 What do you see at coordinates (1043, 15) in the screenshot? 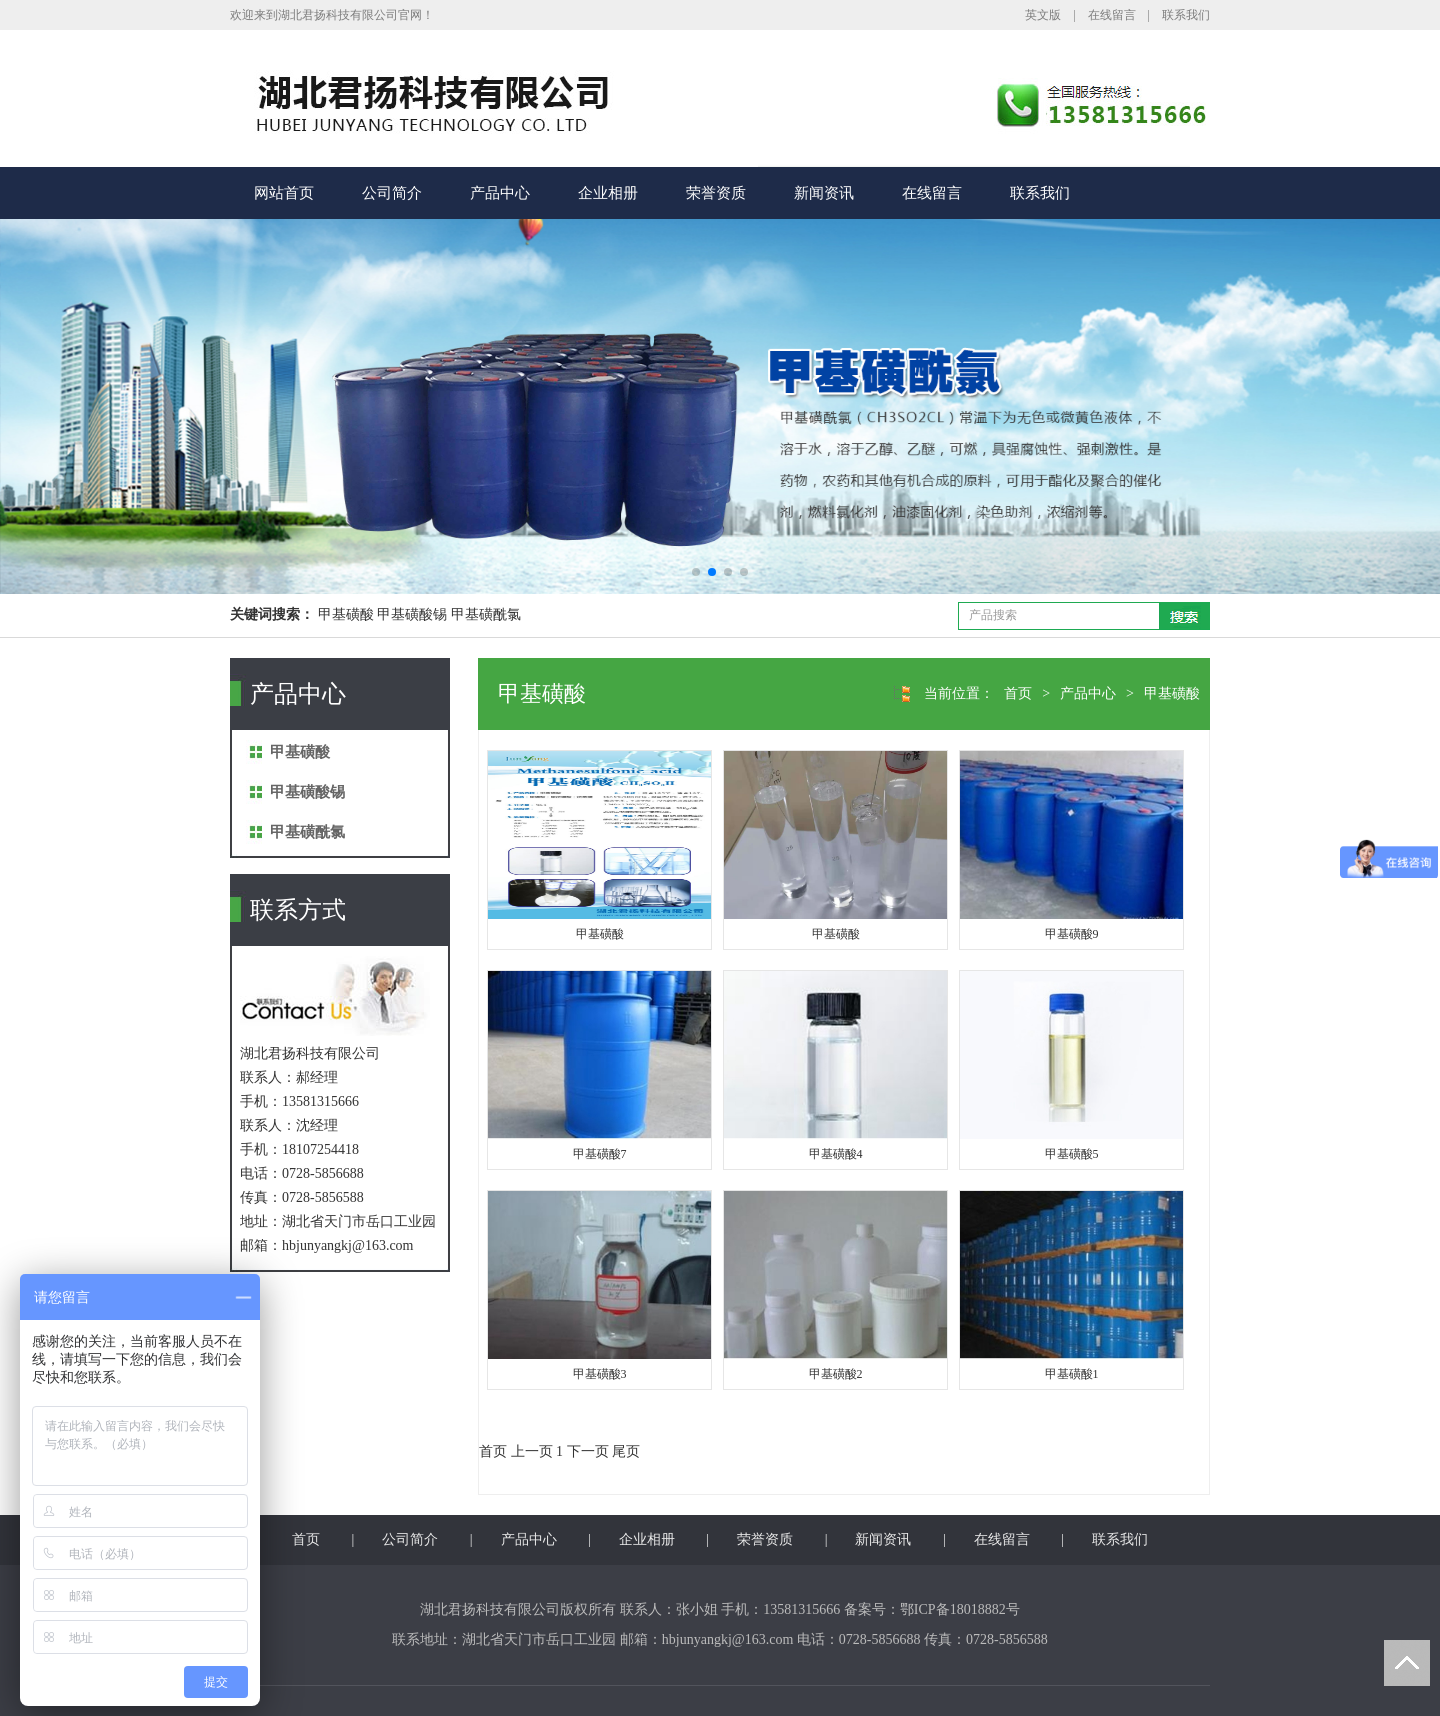
I see `英文版` at bounding box center [1043, 15].